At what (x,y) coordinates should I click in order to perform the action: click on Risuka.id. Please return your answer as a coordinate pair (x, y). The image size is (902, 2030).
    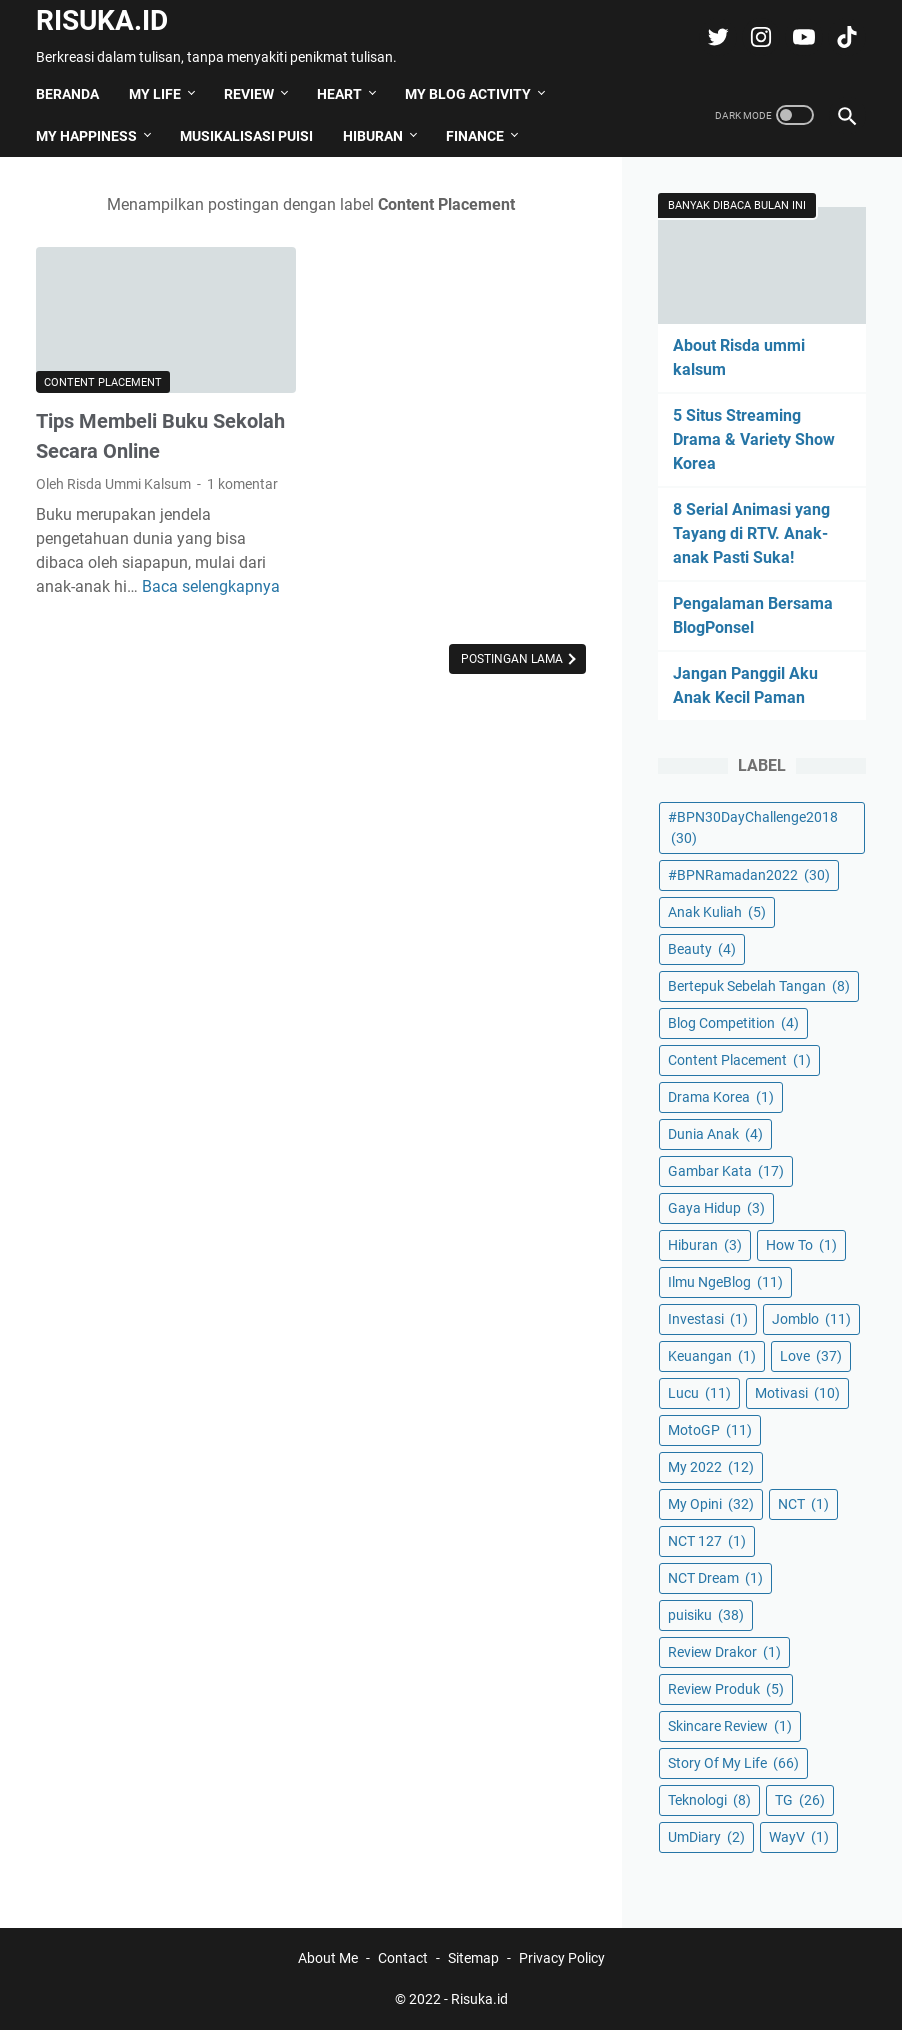
    Looking at the image, I should click on (102, 20).